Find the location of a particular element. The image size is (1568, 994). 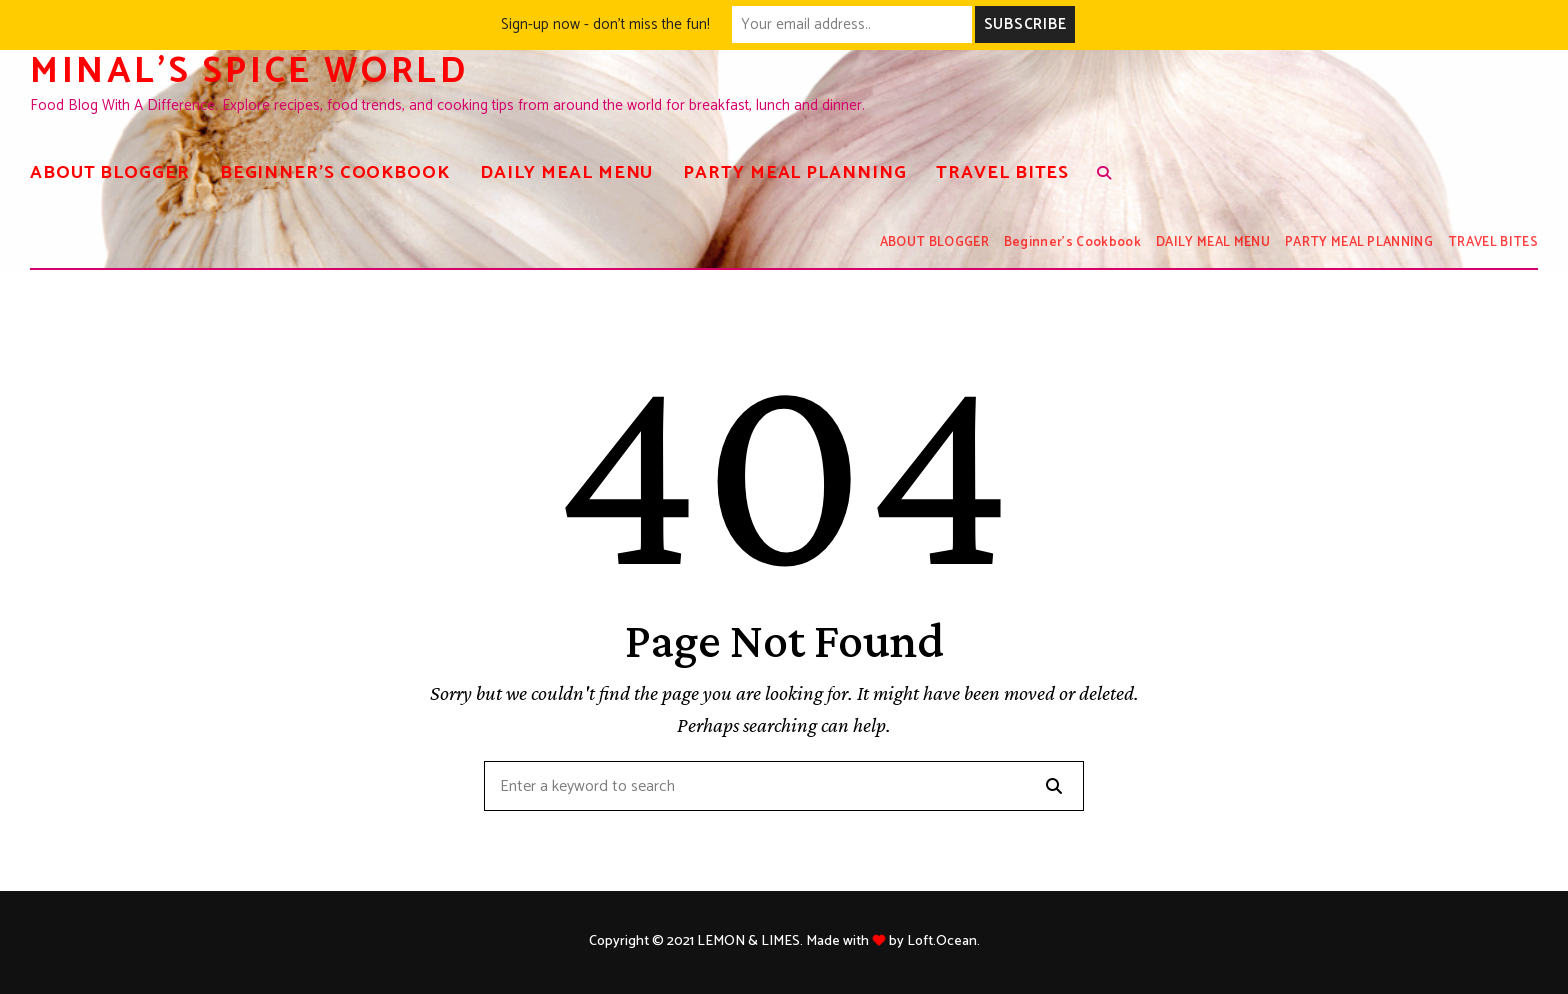

Sign-up now - don't miss the fun! is located at coordinates (605, 24).